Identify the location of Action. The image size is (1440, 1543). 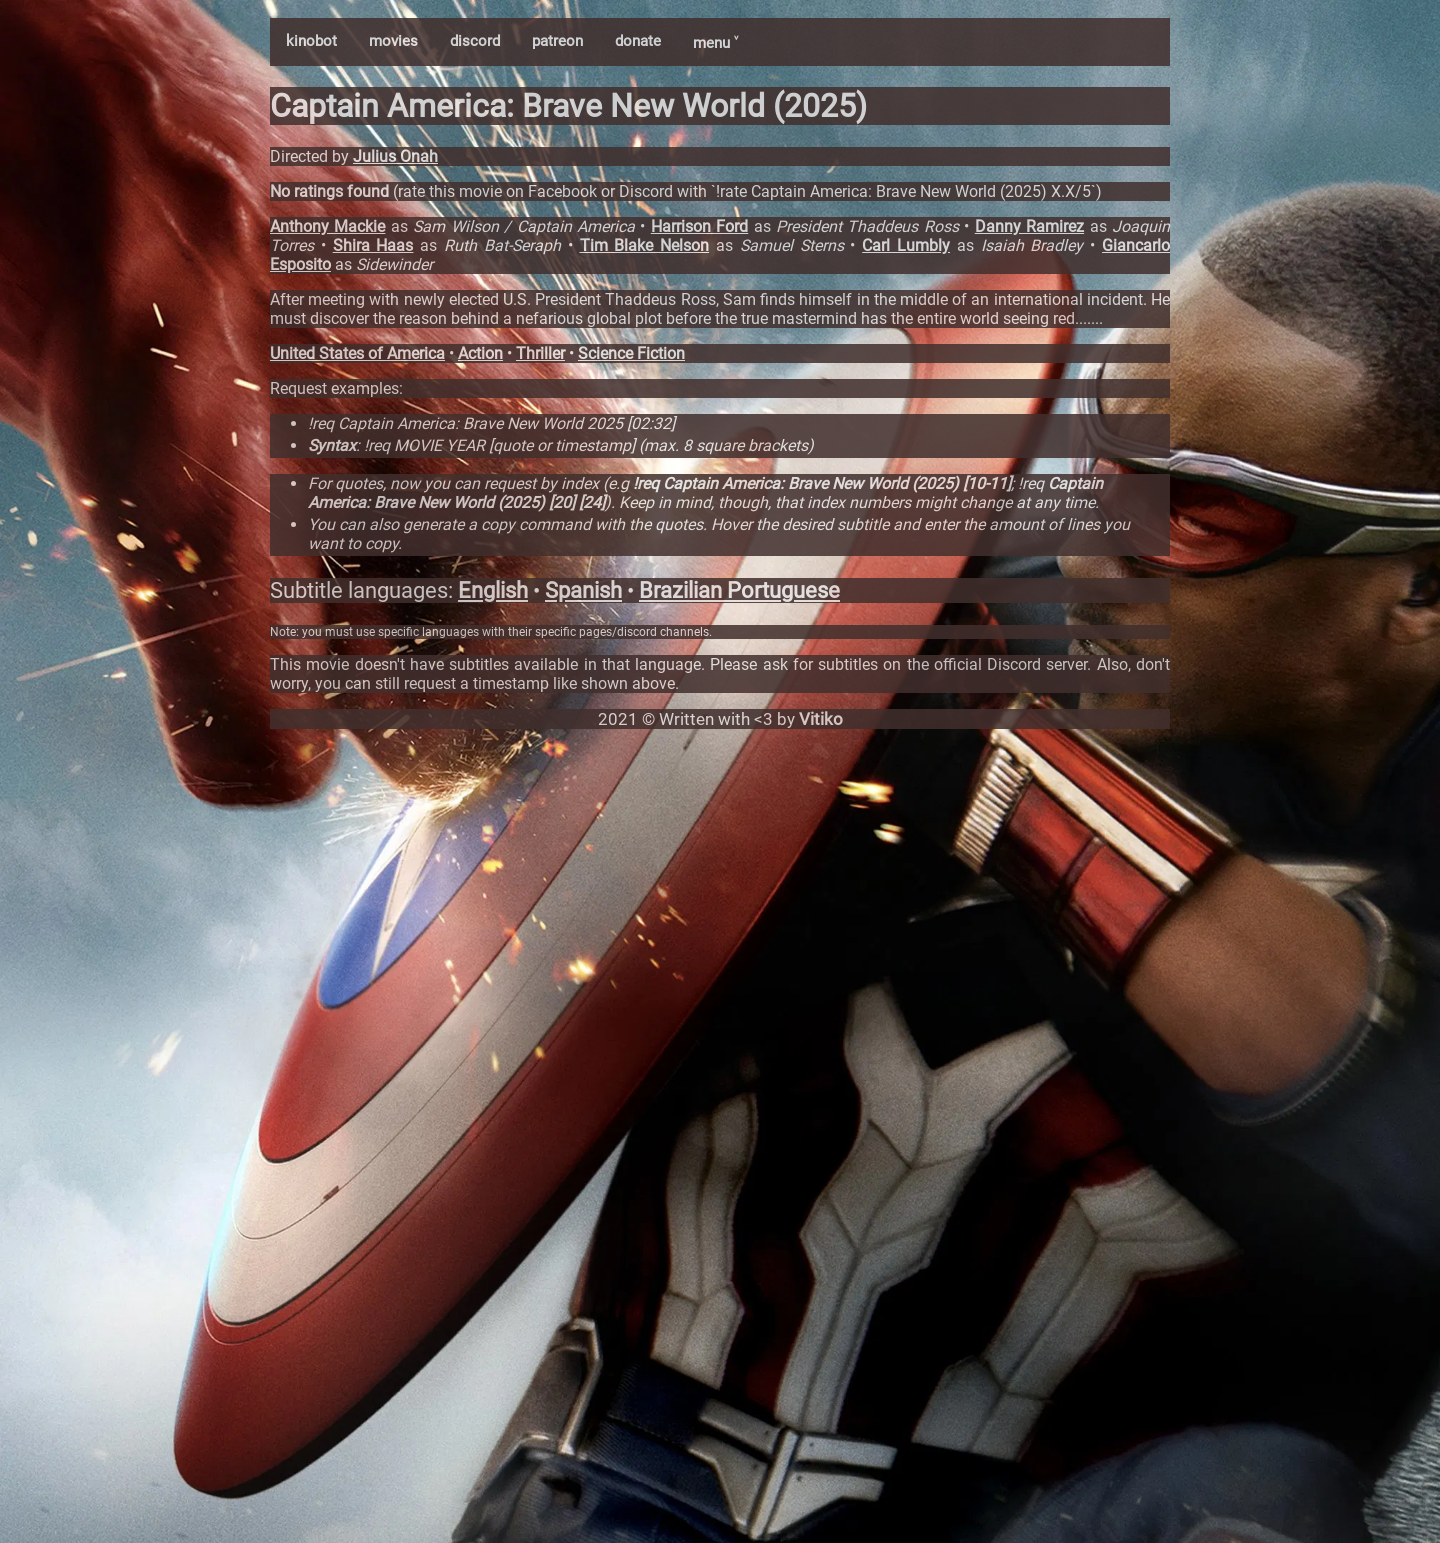
(480, 353).